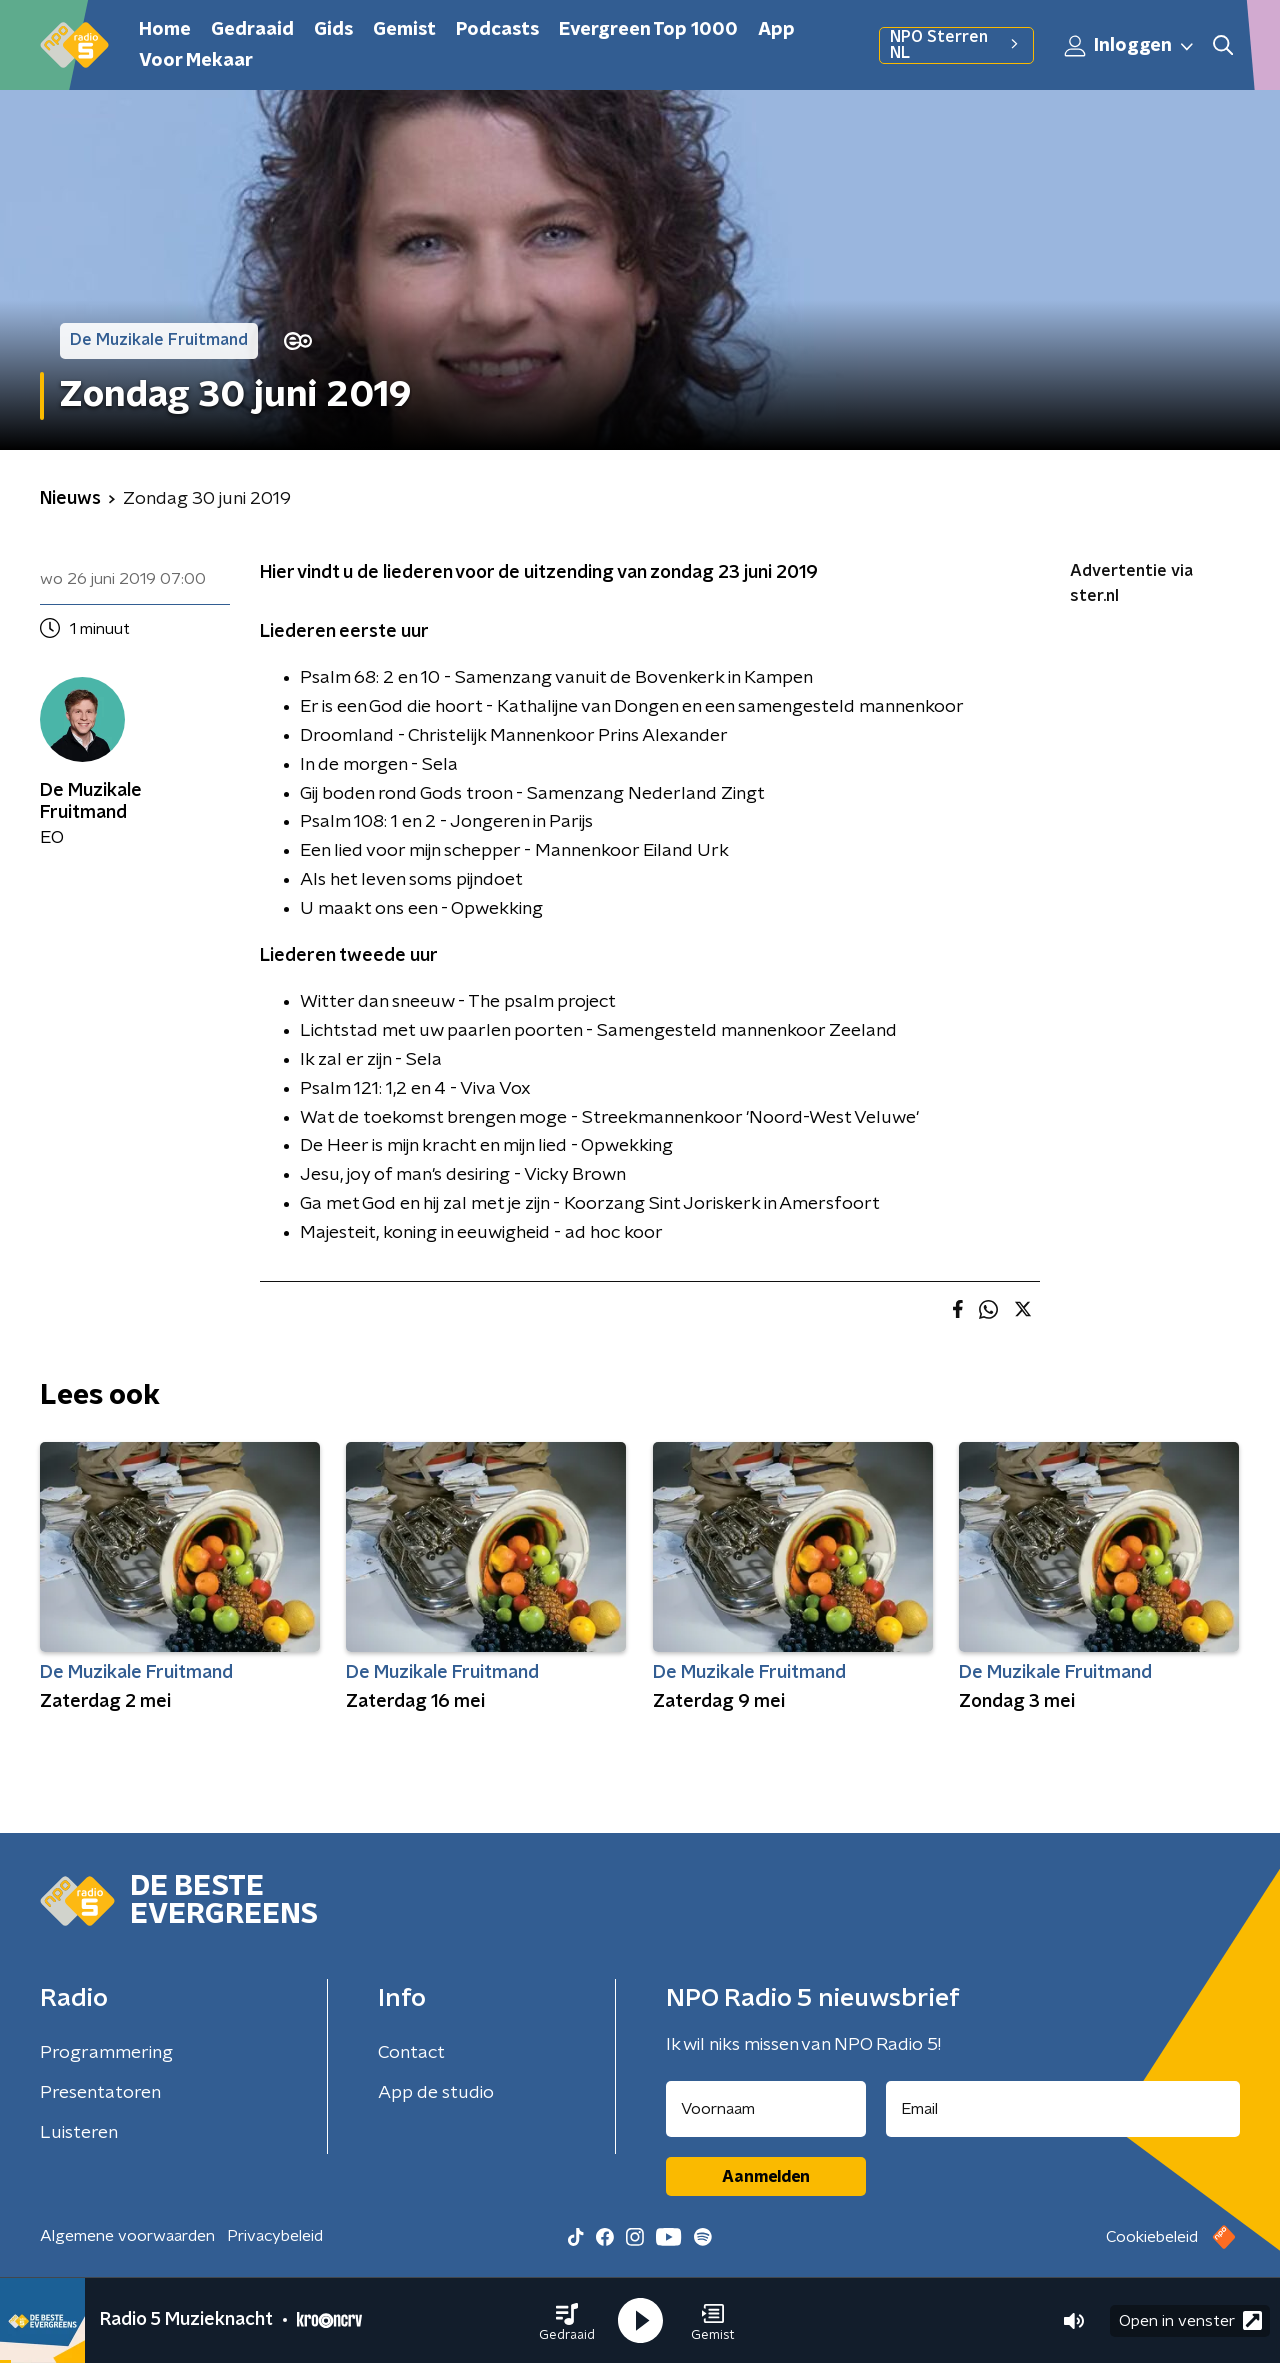  Describe the element at coordinates (106, 2053) in the screenshot. I see `Programmering` at that location.